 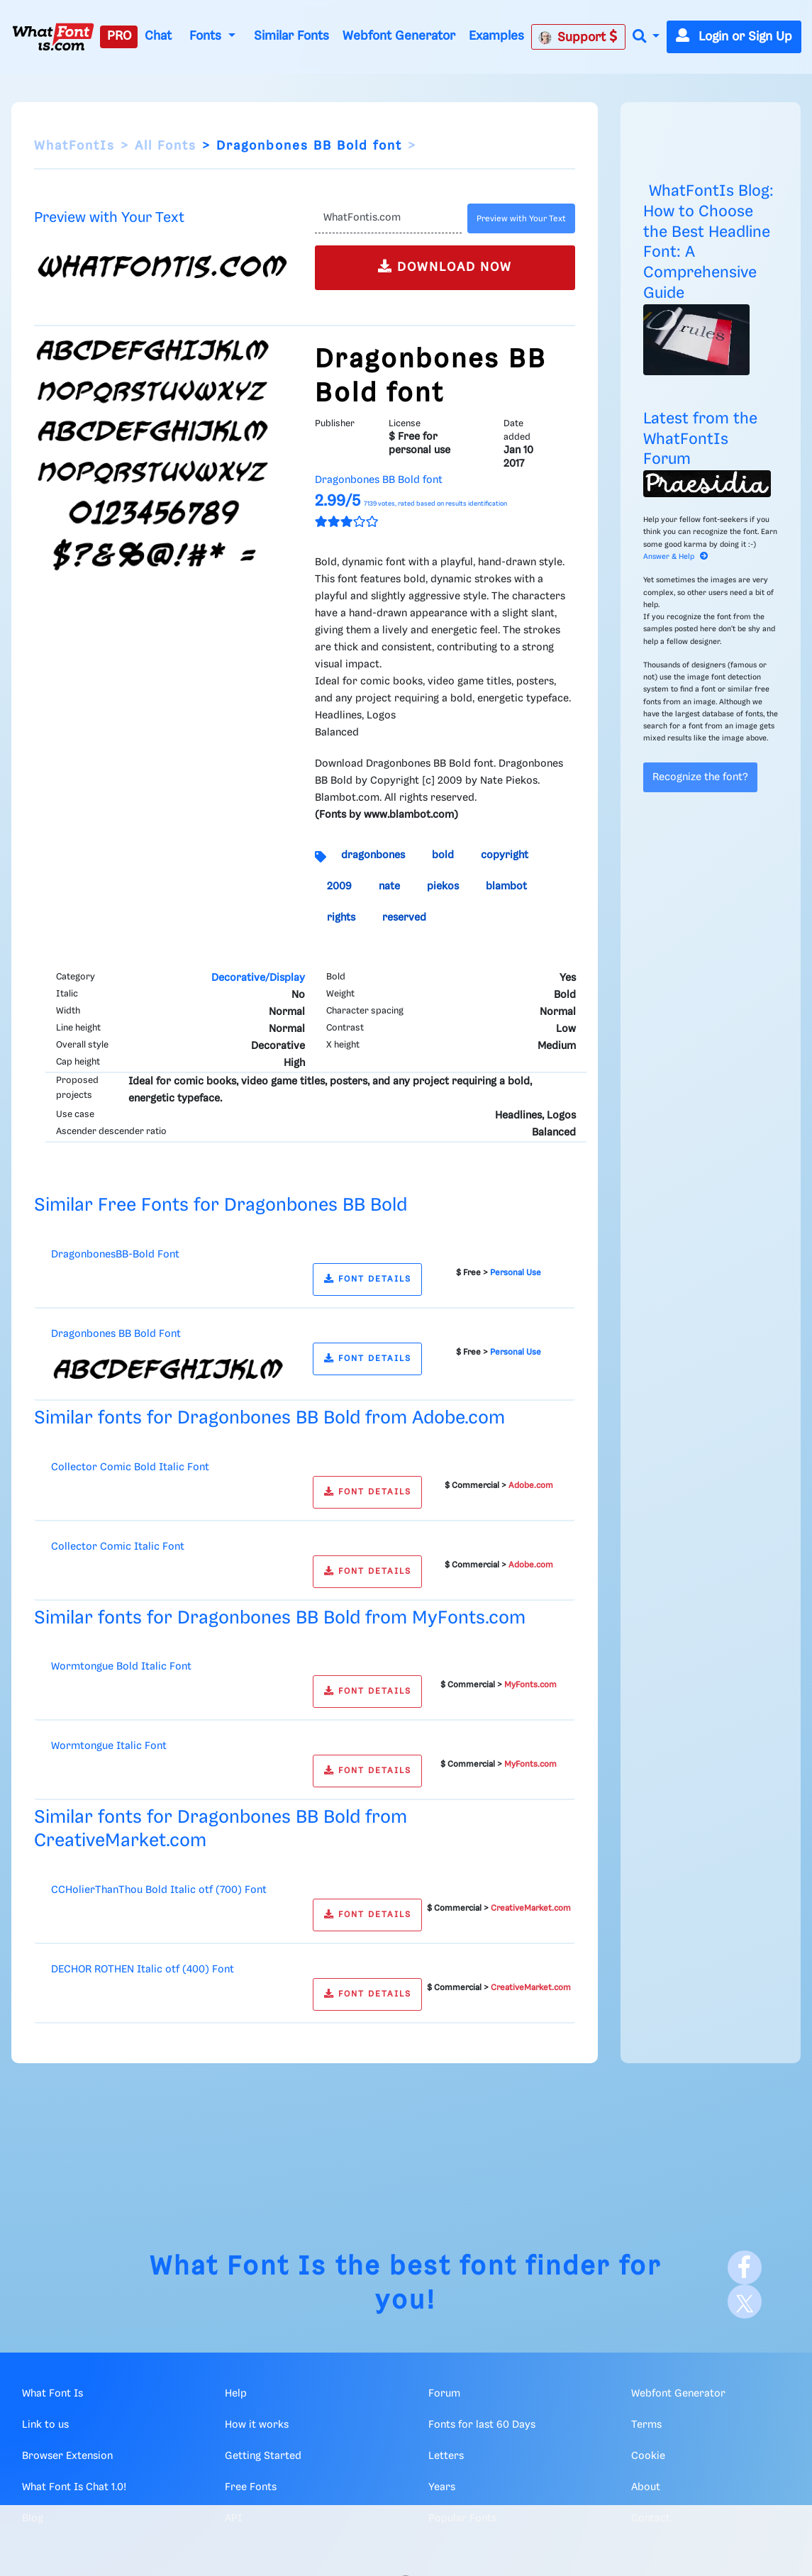 What do you see at coordinates (119, 36) in the screenshot?
I see `PRO` at bounding box center [119, 36].